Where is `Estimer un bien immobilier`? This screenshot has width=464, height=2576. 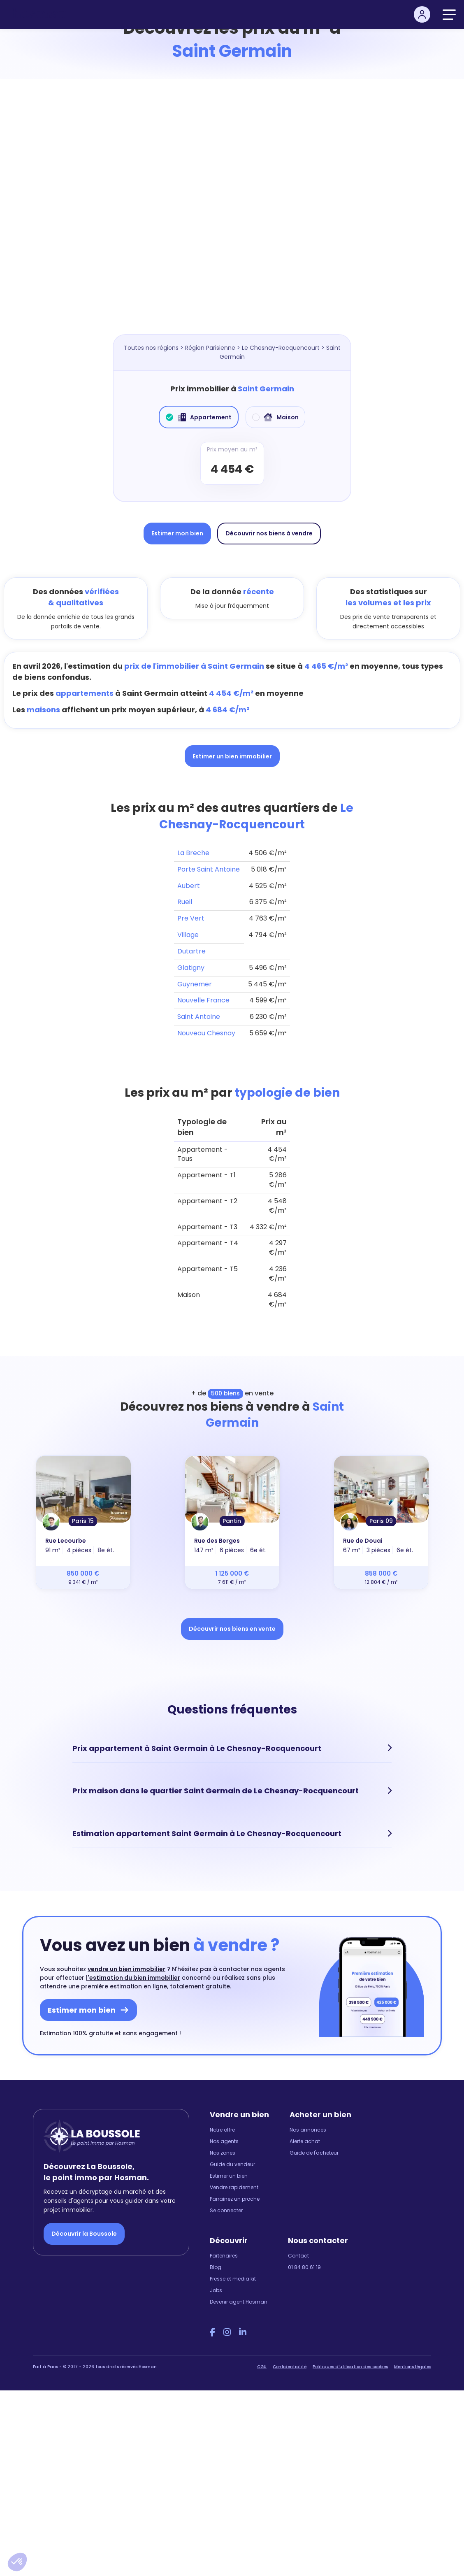 Estimer un bien immobilier is located at coordinates (232, 756).